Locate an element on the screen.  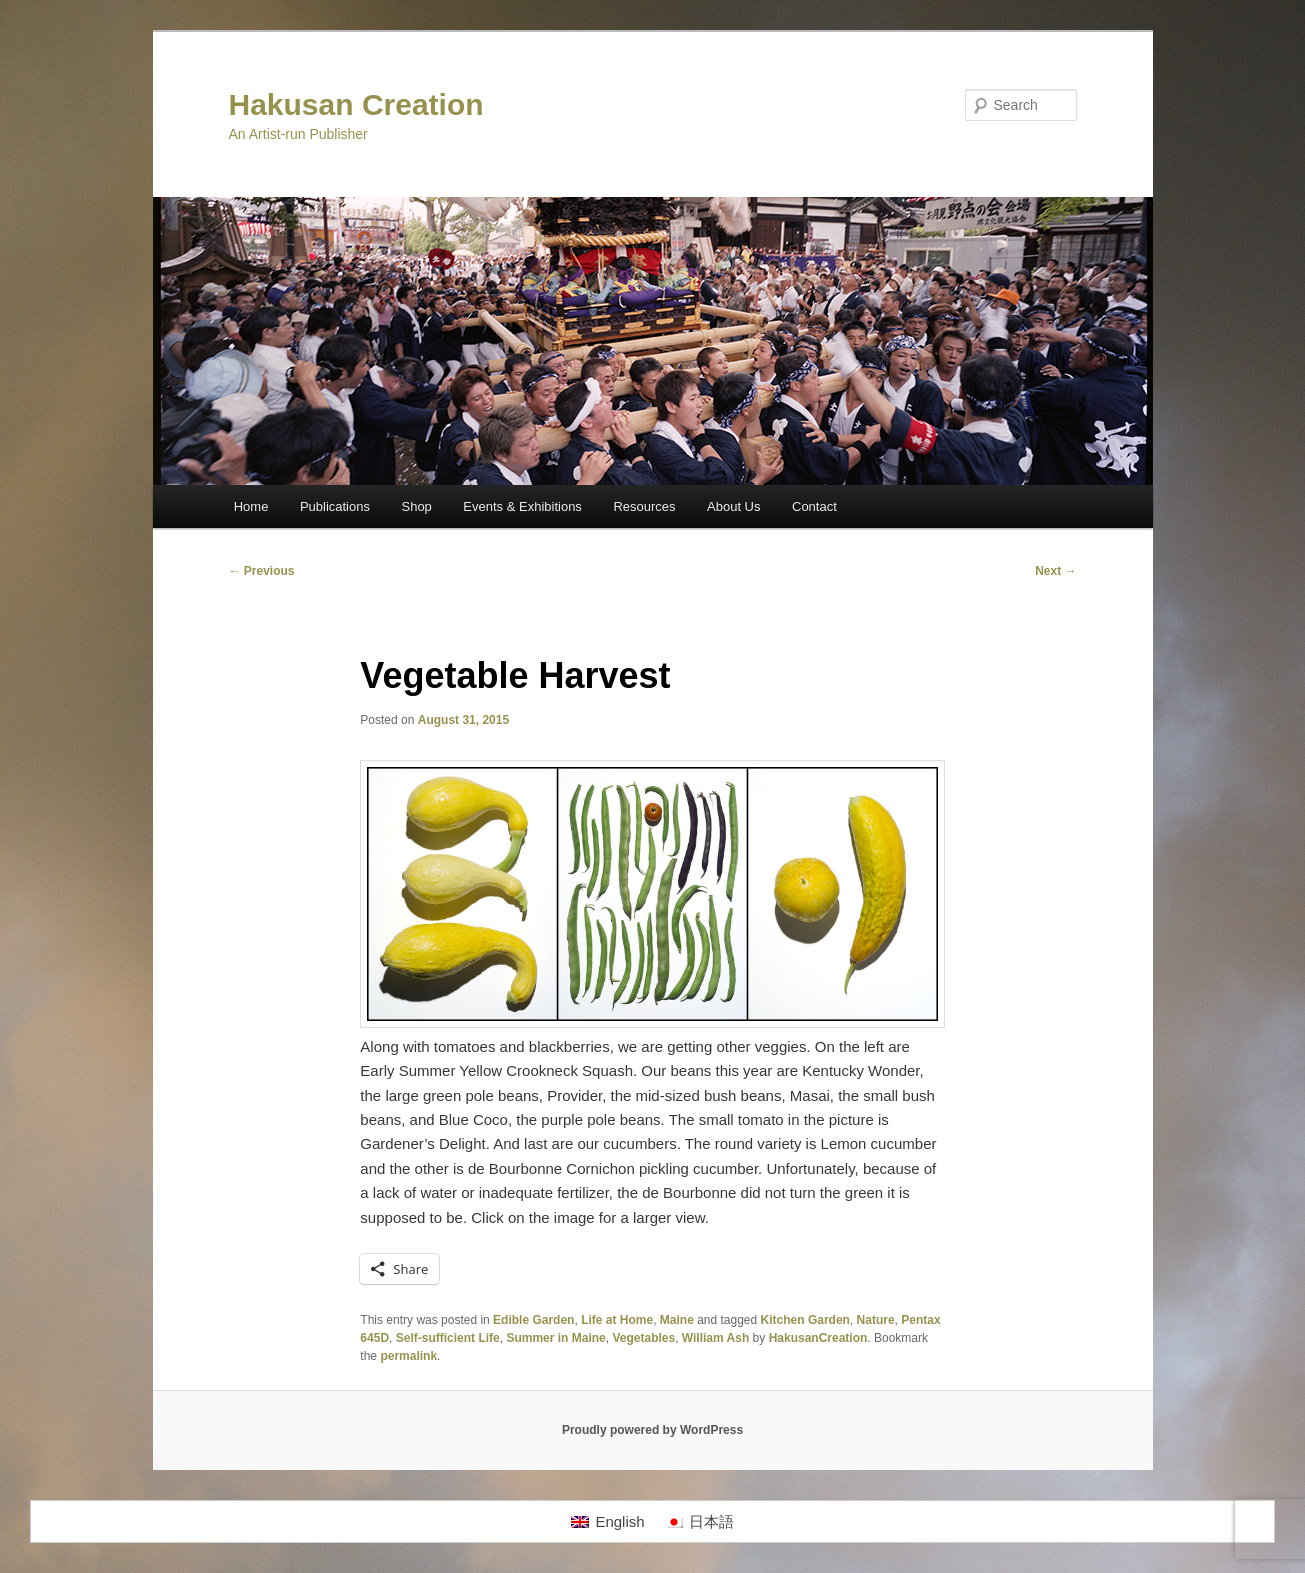
[Switch to English] is located at coordinates (607, 1522).